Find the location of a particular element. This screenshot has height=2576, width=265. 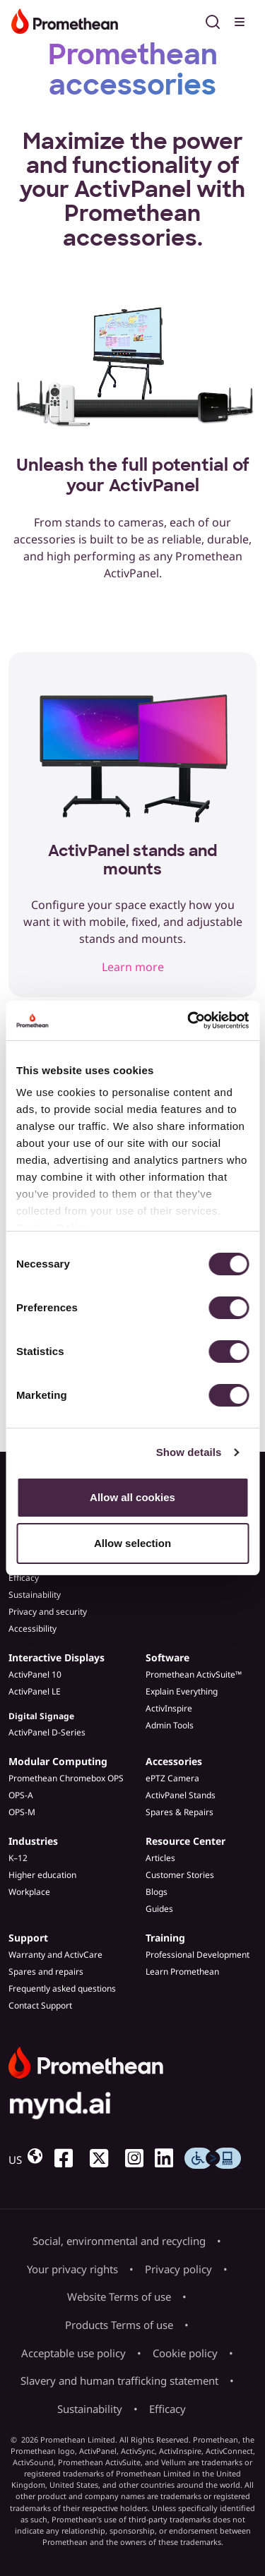

Allow all cookies is located at coordinates (132, 1497).